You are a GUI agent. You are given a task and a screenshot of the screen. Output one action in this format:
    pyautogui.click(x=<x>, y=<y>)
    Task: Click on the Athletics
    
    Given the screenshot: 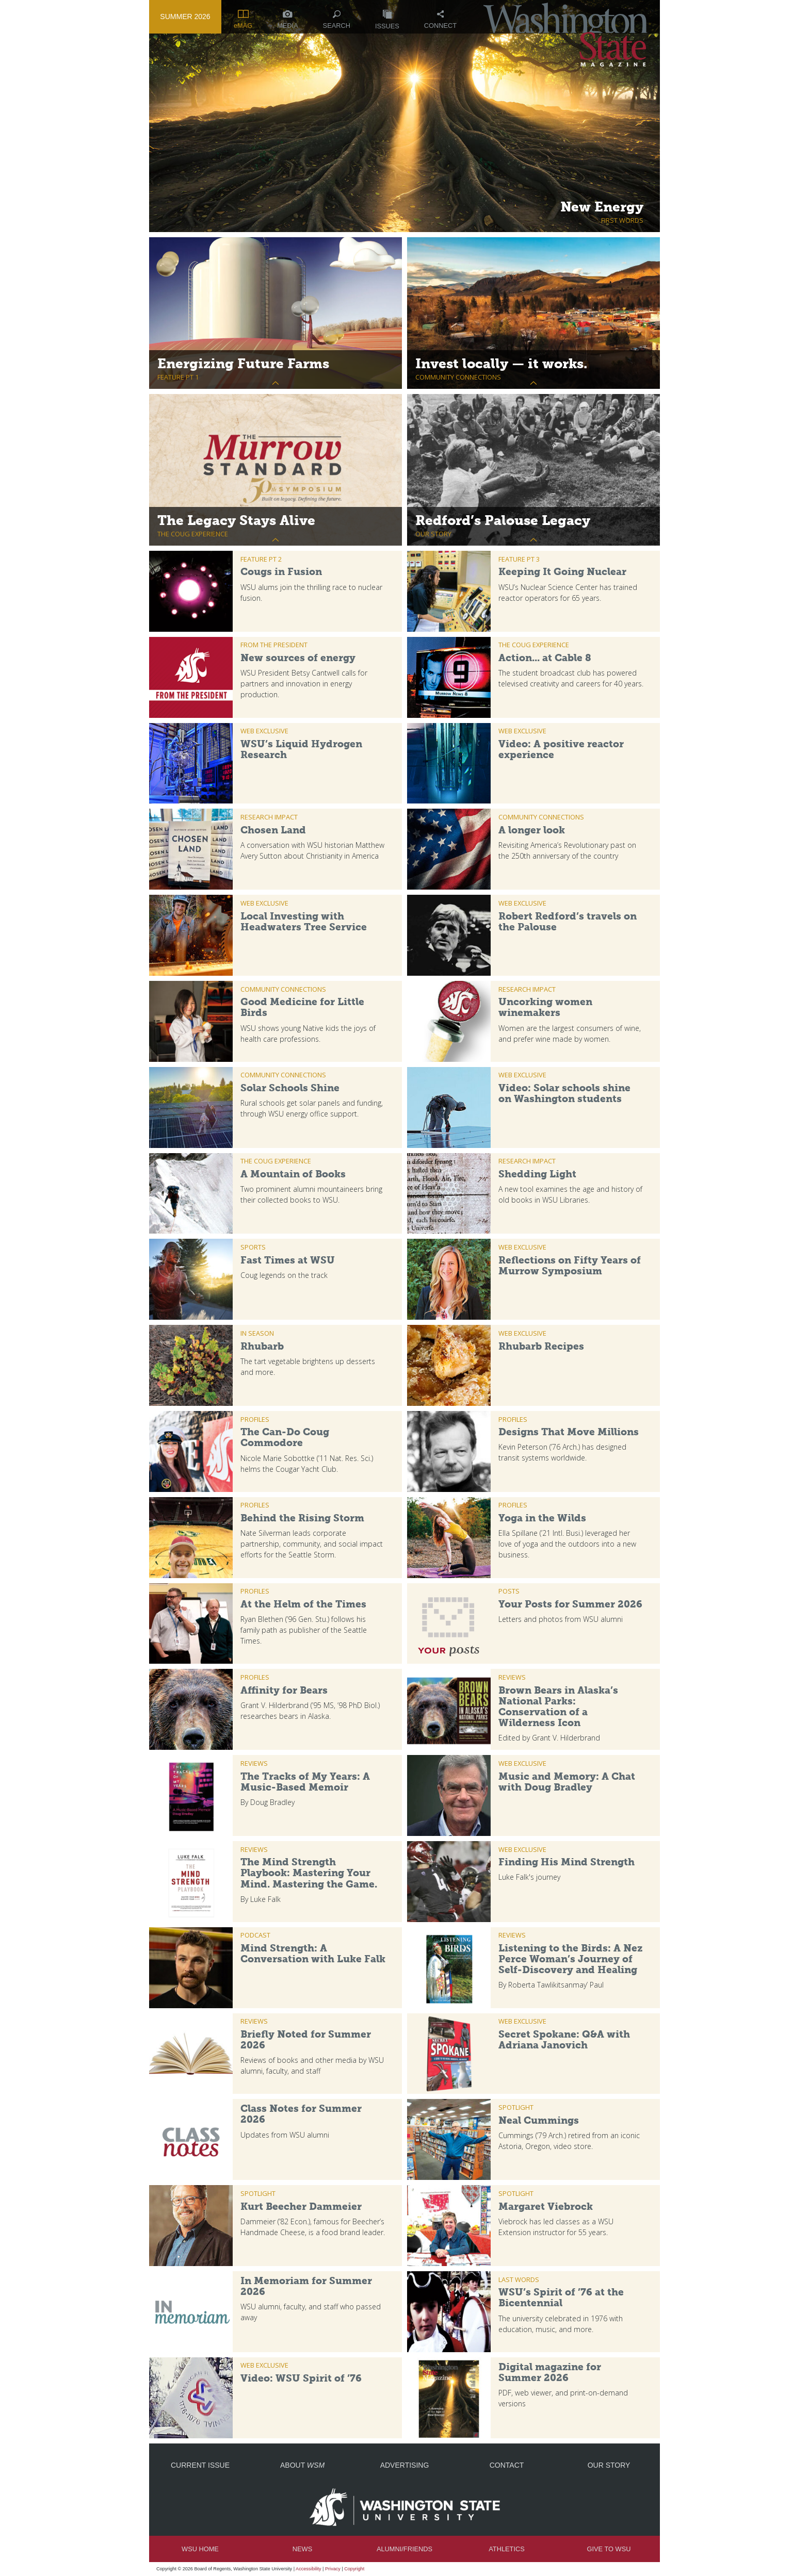 What is the action you would take?
    pyautogui.click(x=506, y=2549)
    